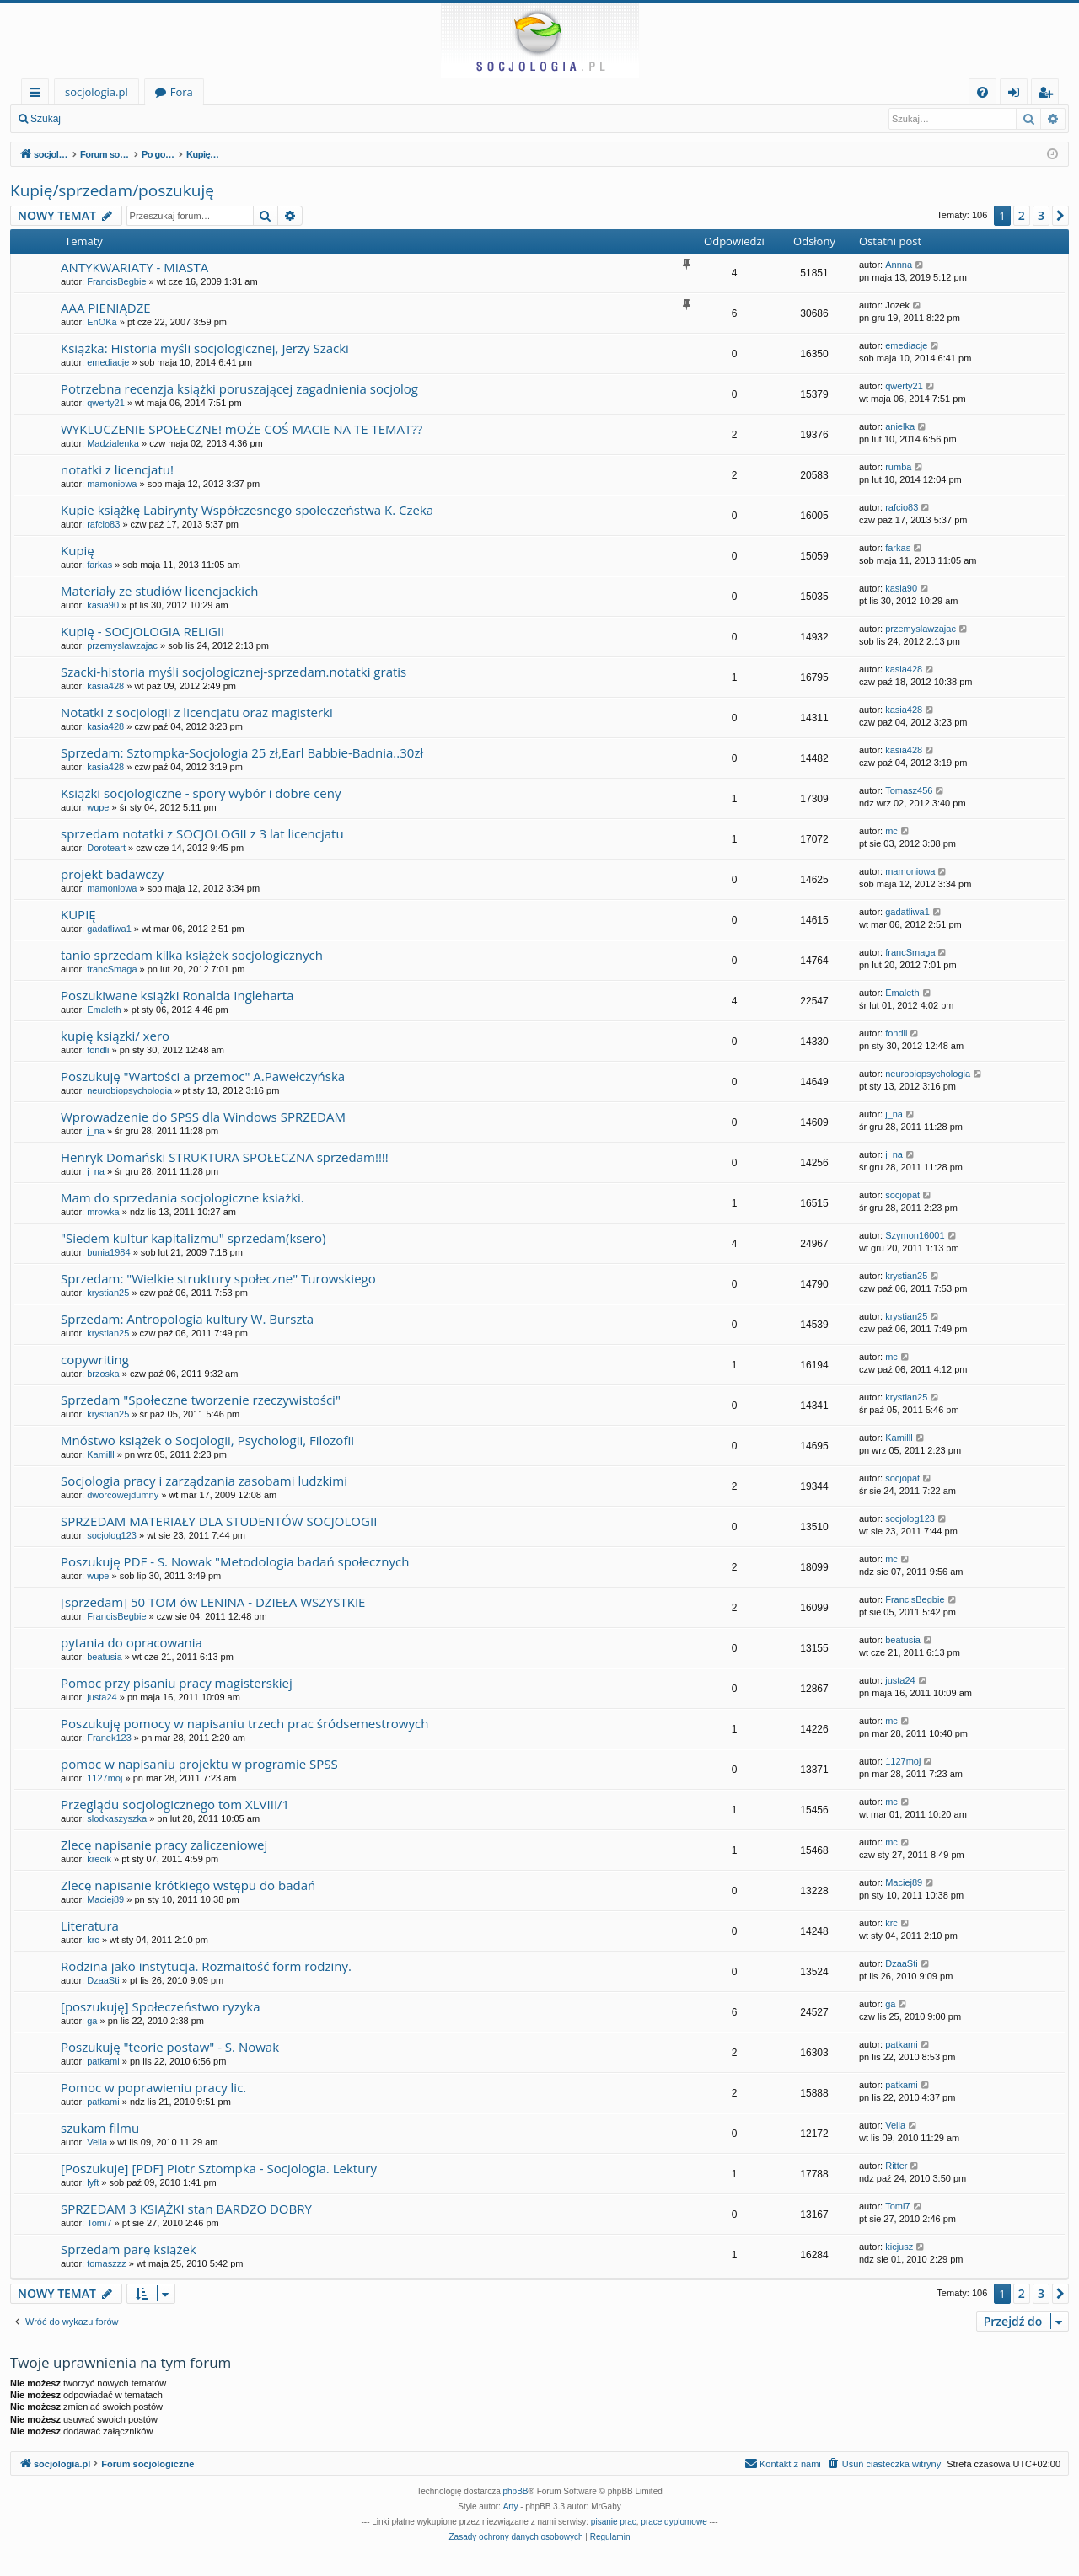  What do you see at coordinates (108, 1293) in the screenshot?
I see `krystian25` at bounding box center [108, 1293].